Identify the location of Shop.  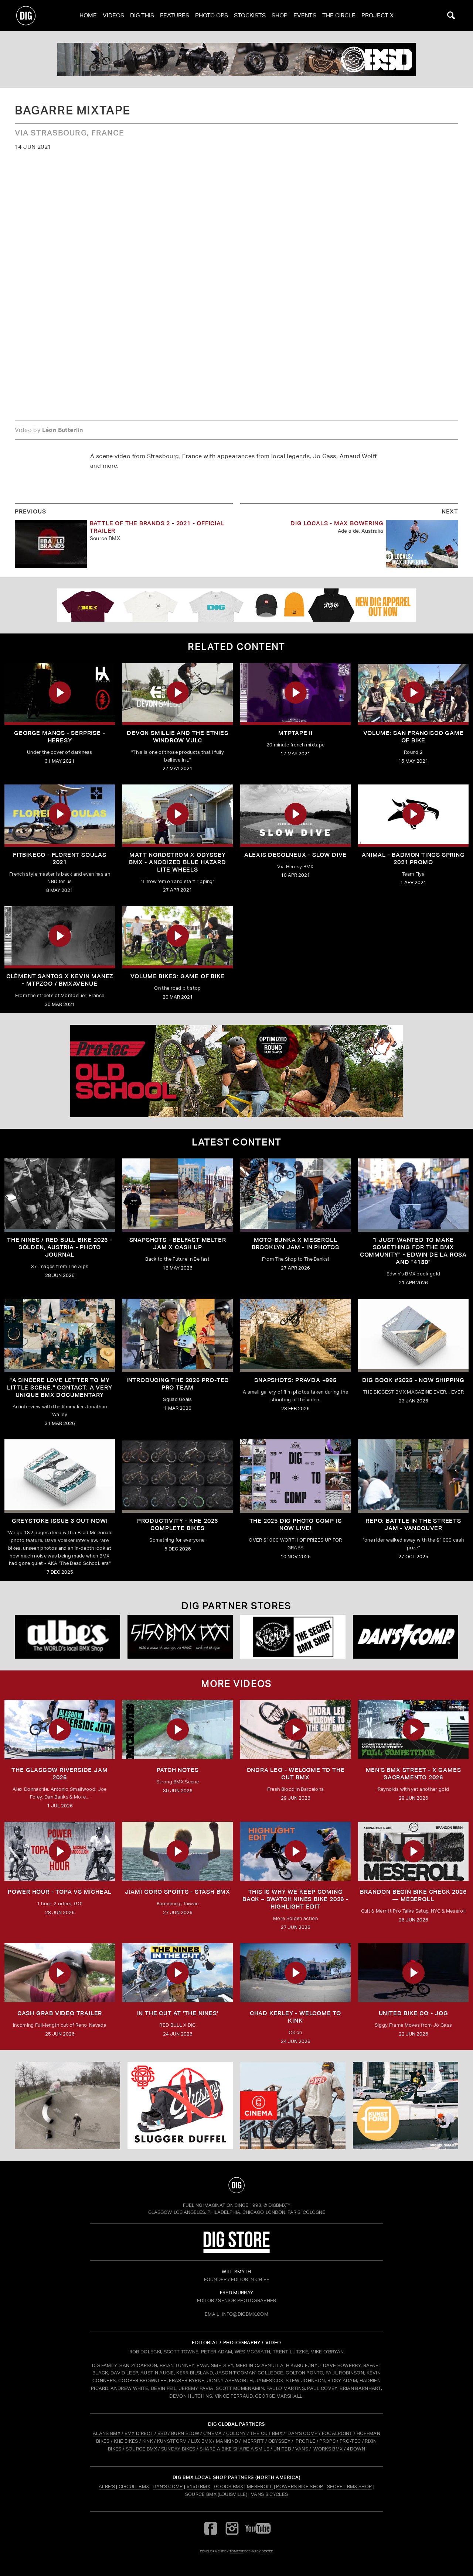
(279, 15).